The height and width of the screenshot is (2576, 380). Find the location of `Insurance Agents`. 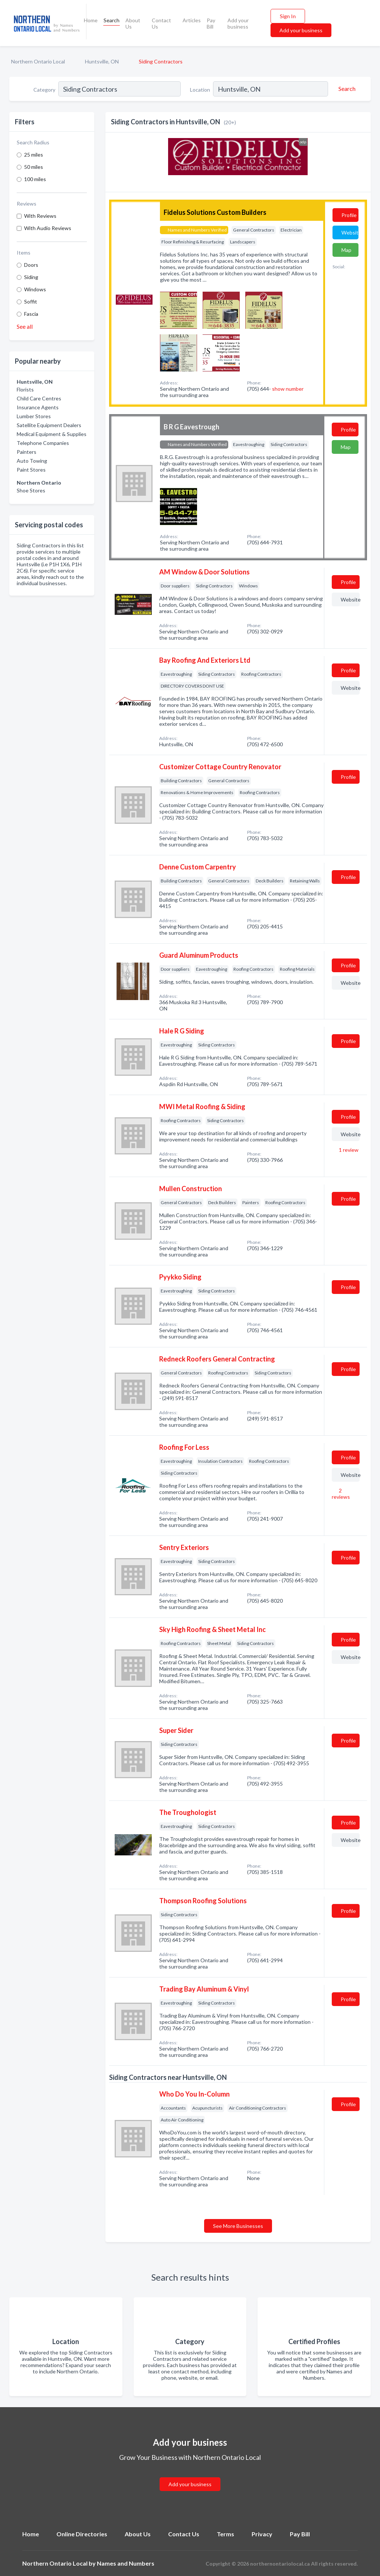

Insurance Agents is located at coordinates (38, 407).